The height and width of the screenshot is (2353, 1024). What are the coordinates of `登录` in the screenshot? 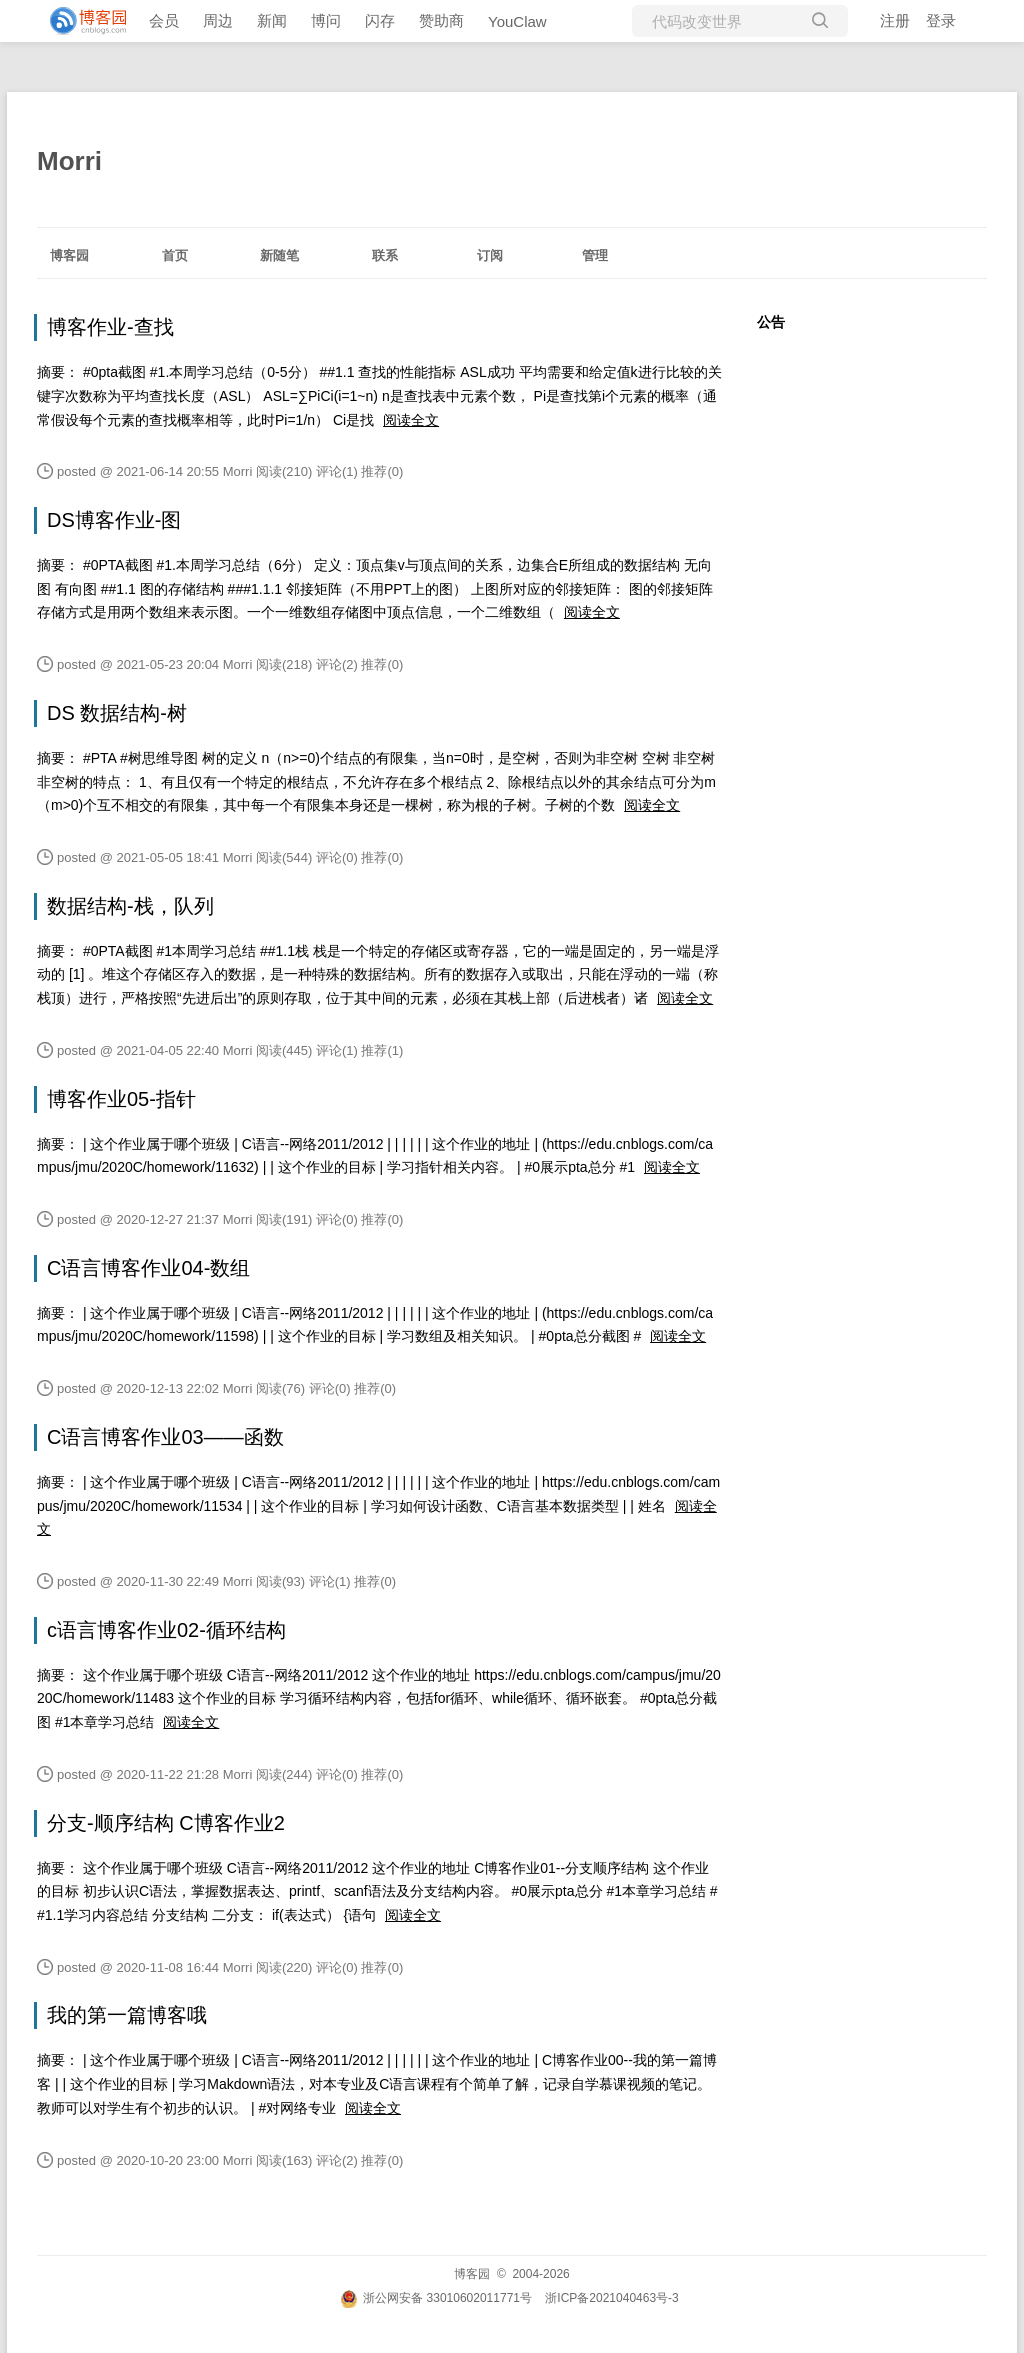 It's located at (941, 20).